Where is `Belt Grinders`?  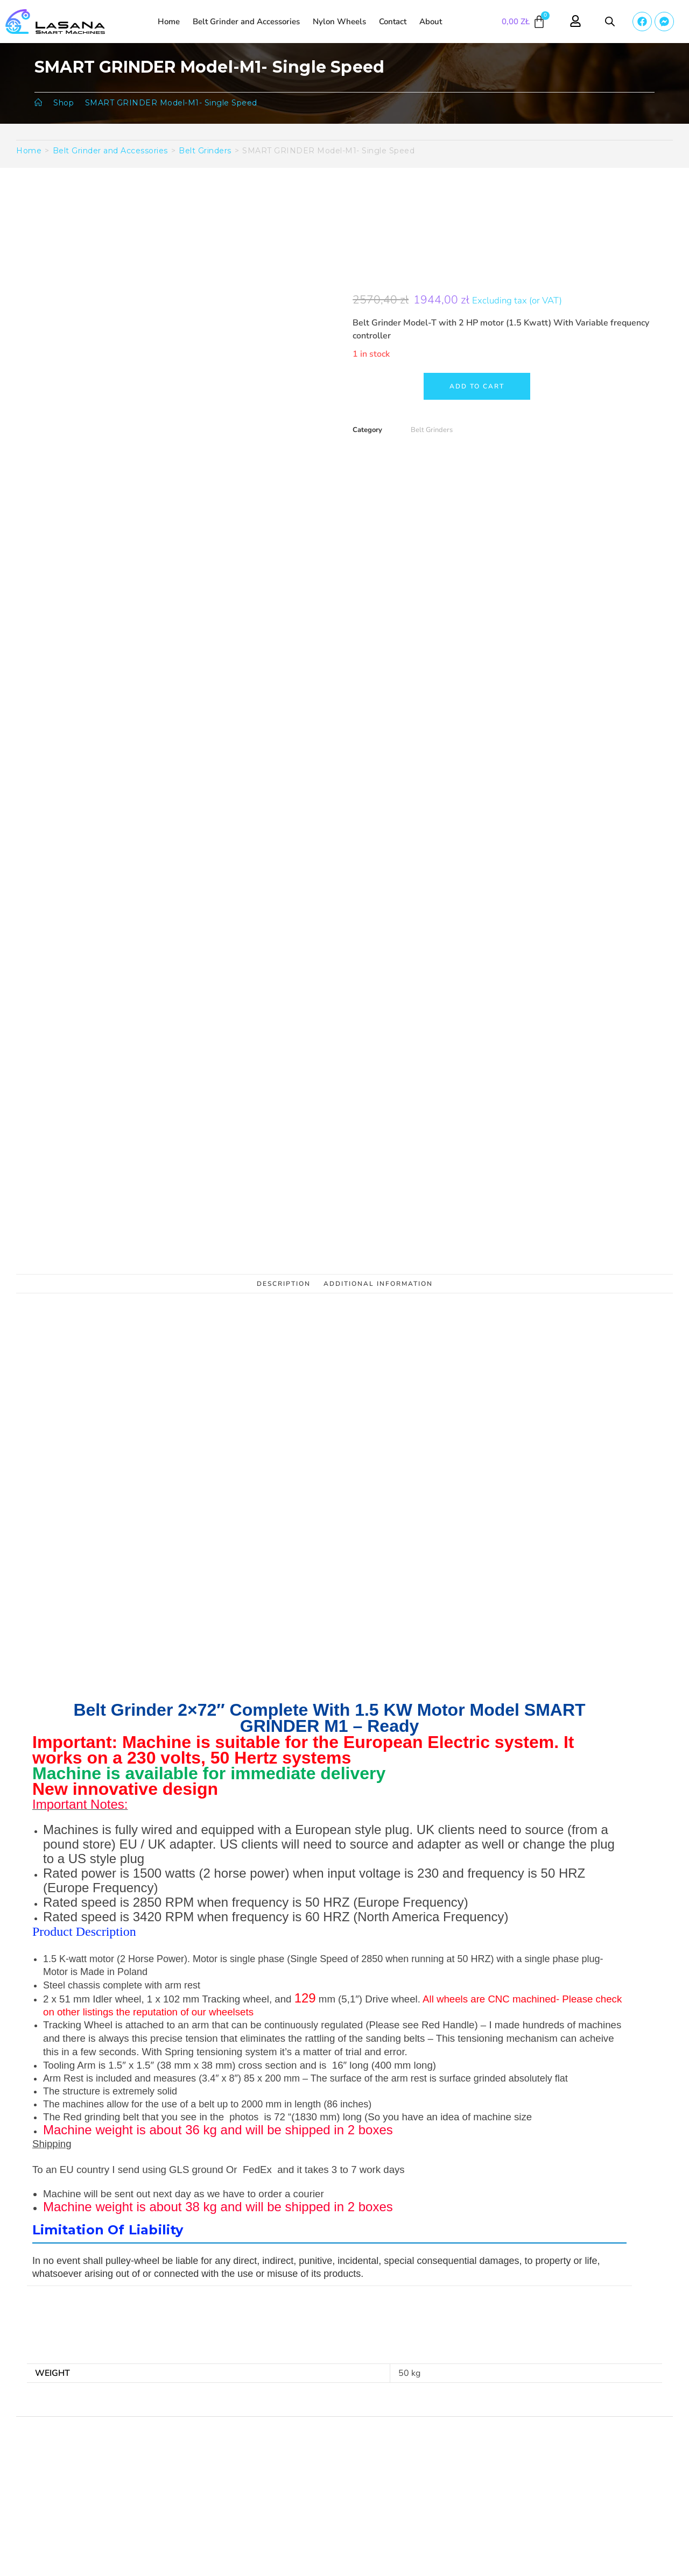 Belt Grinders is located at coordinates (205, 150).